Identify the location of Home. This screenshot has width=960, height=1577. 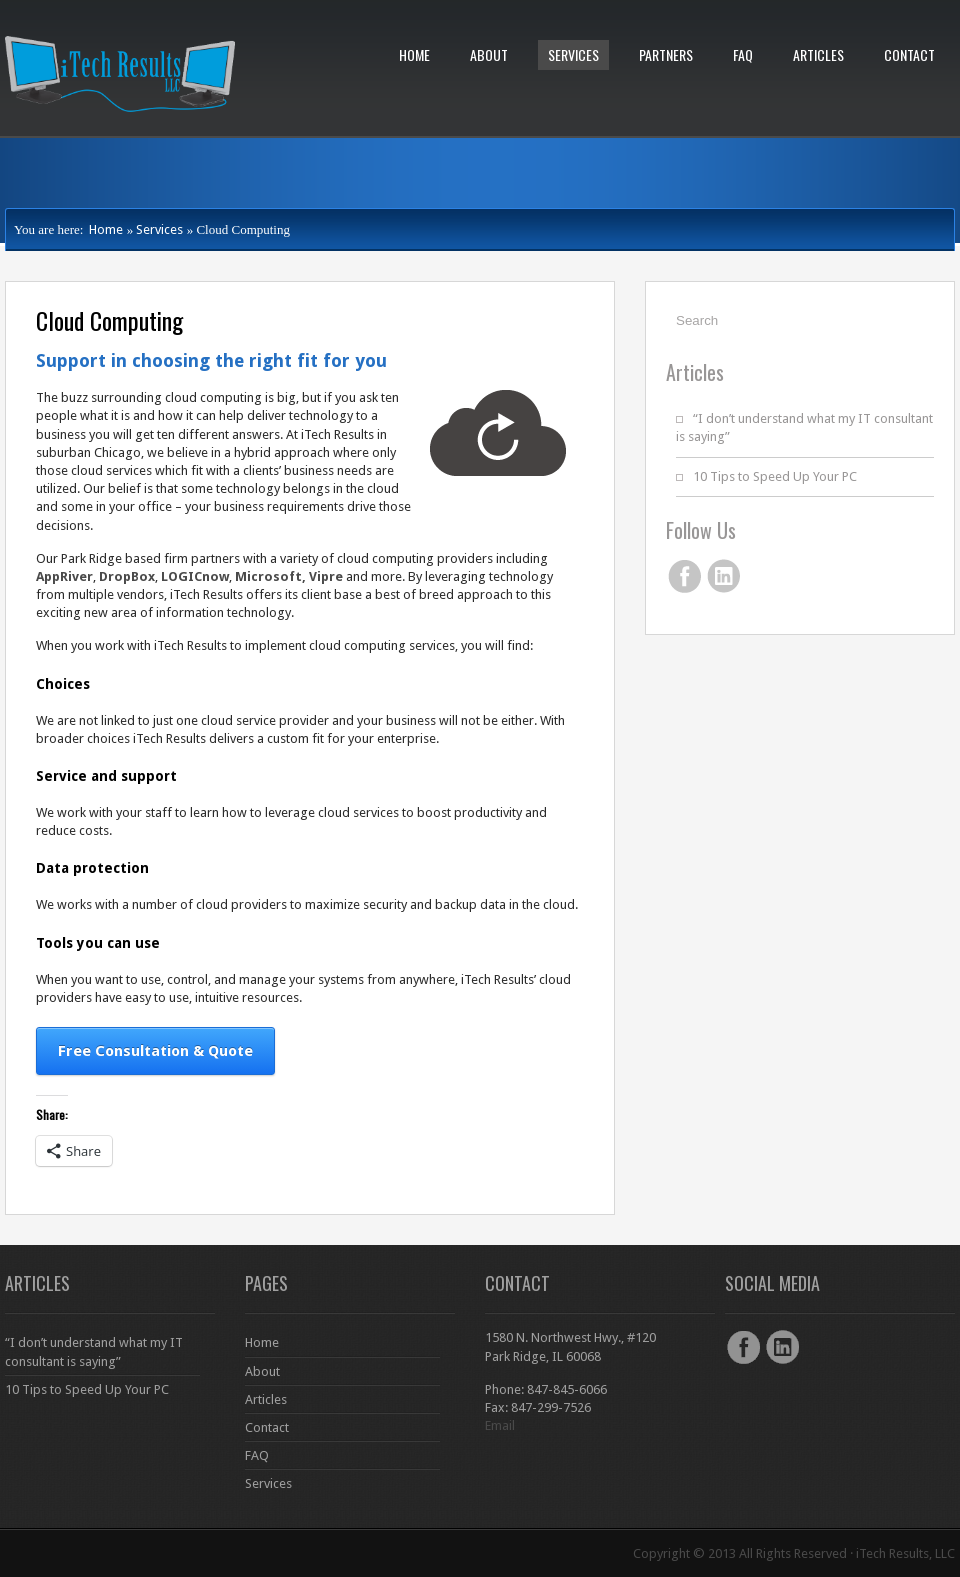
(414, 54).